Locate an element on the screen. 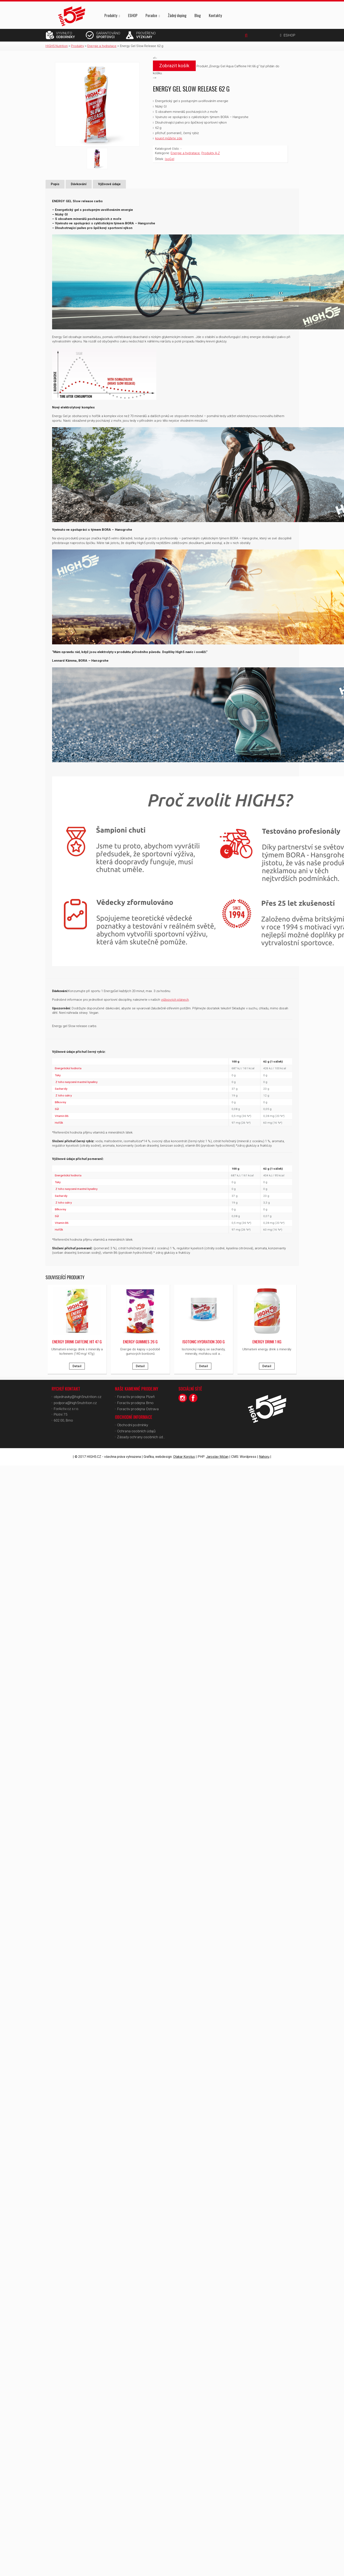 This screenshot has height=2576, width=344. objednavky@high5nutrition.cz is located at coordinates (77, 1396).